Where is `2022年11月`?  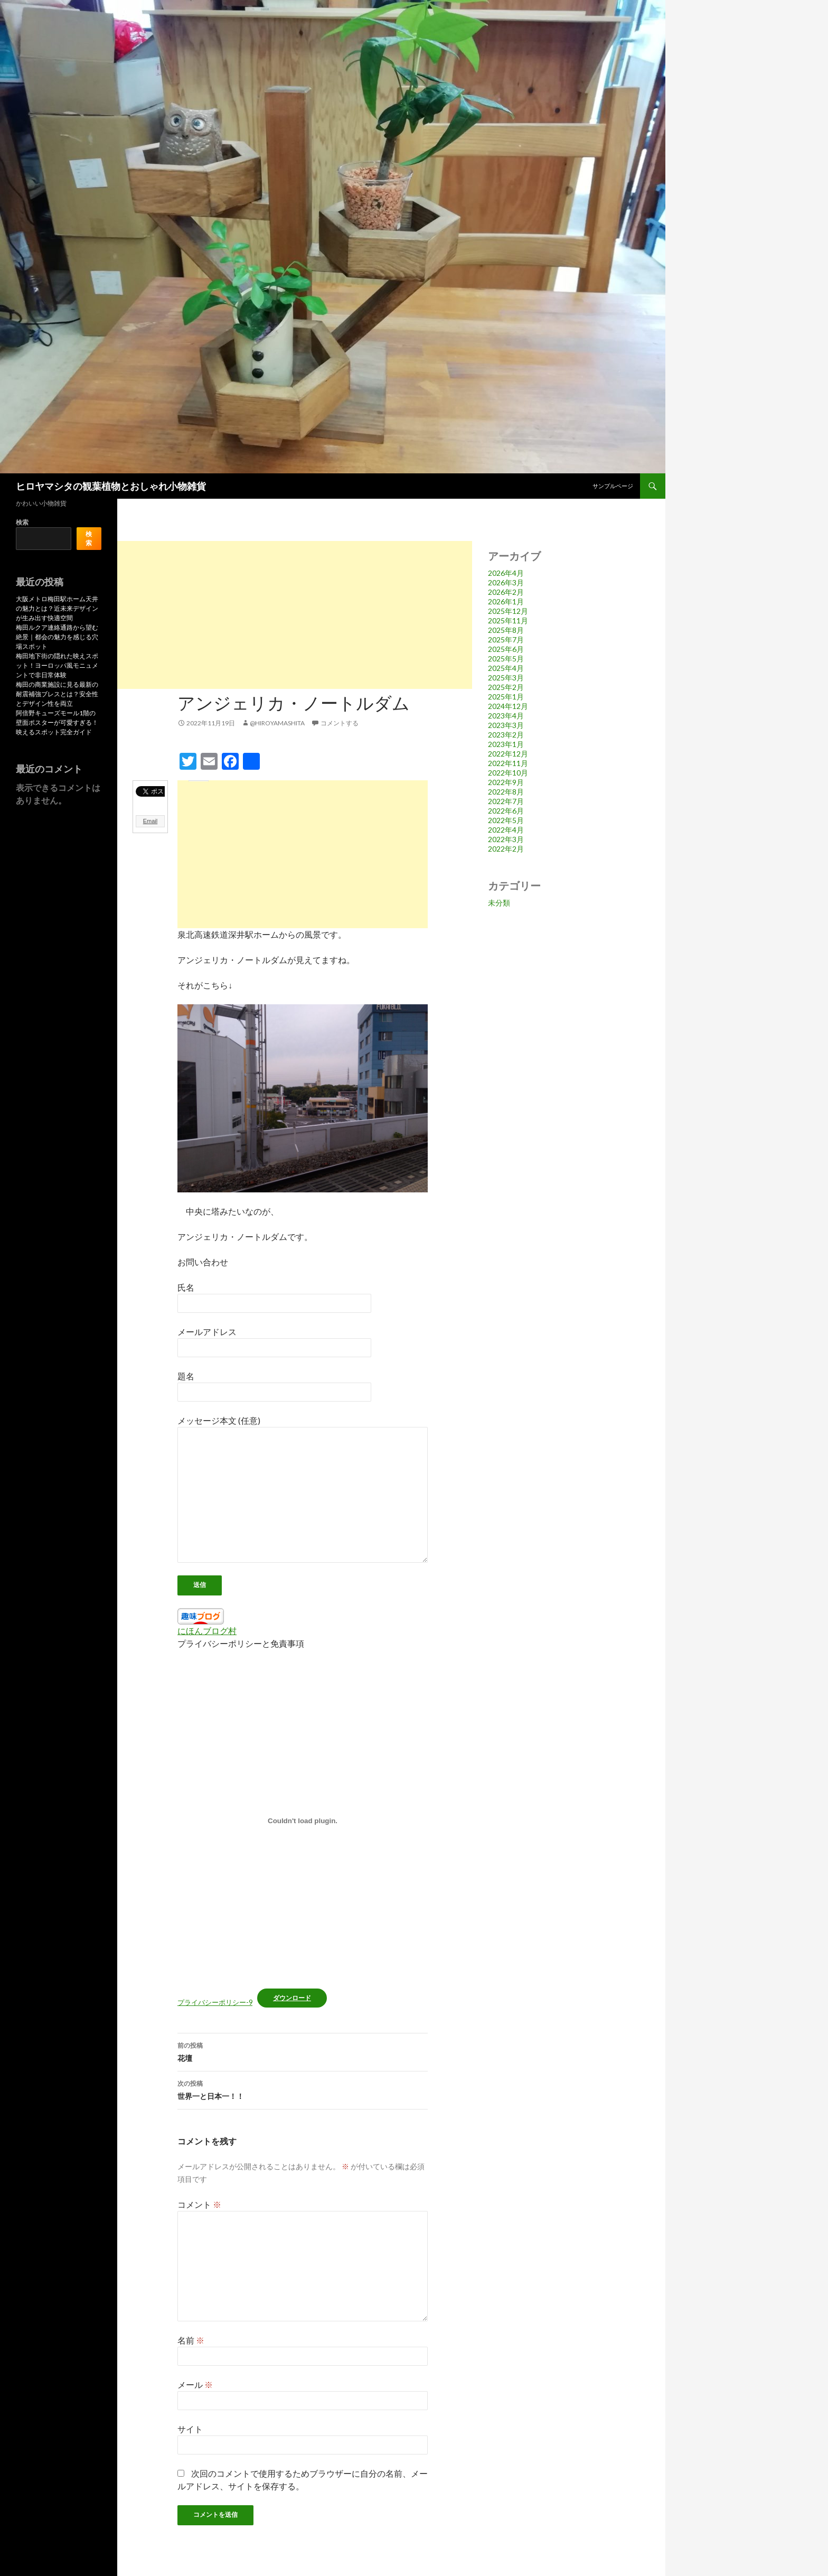
2022年11月 is located at coordinates (508, 763).